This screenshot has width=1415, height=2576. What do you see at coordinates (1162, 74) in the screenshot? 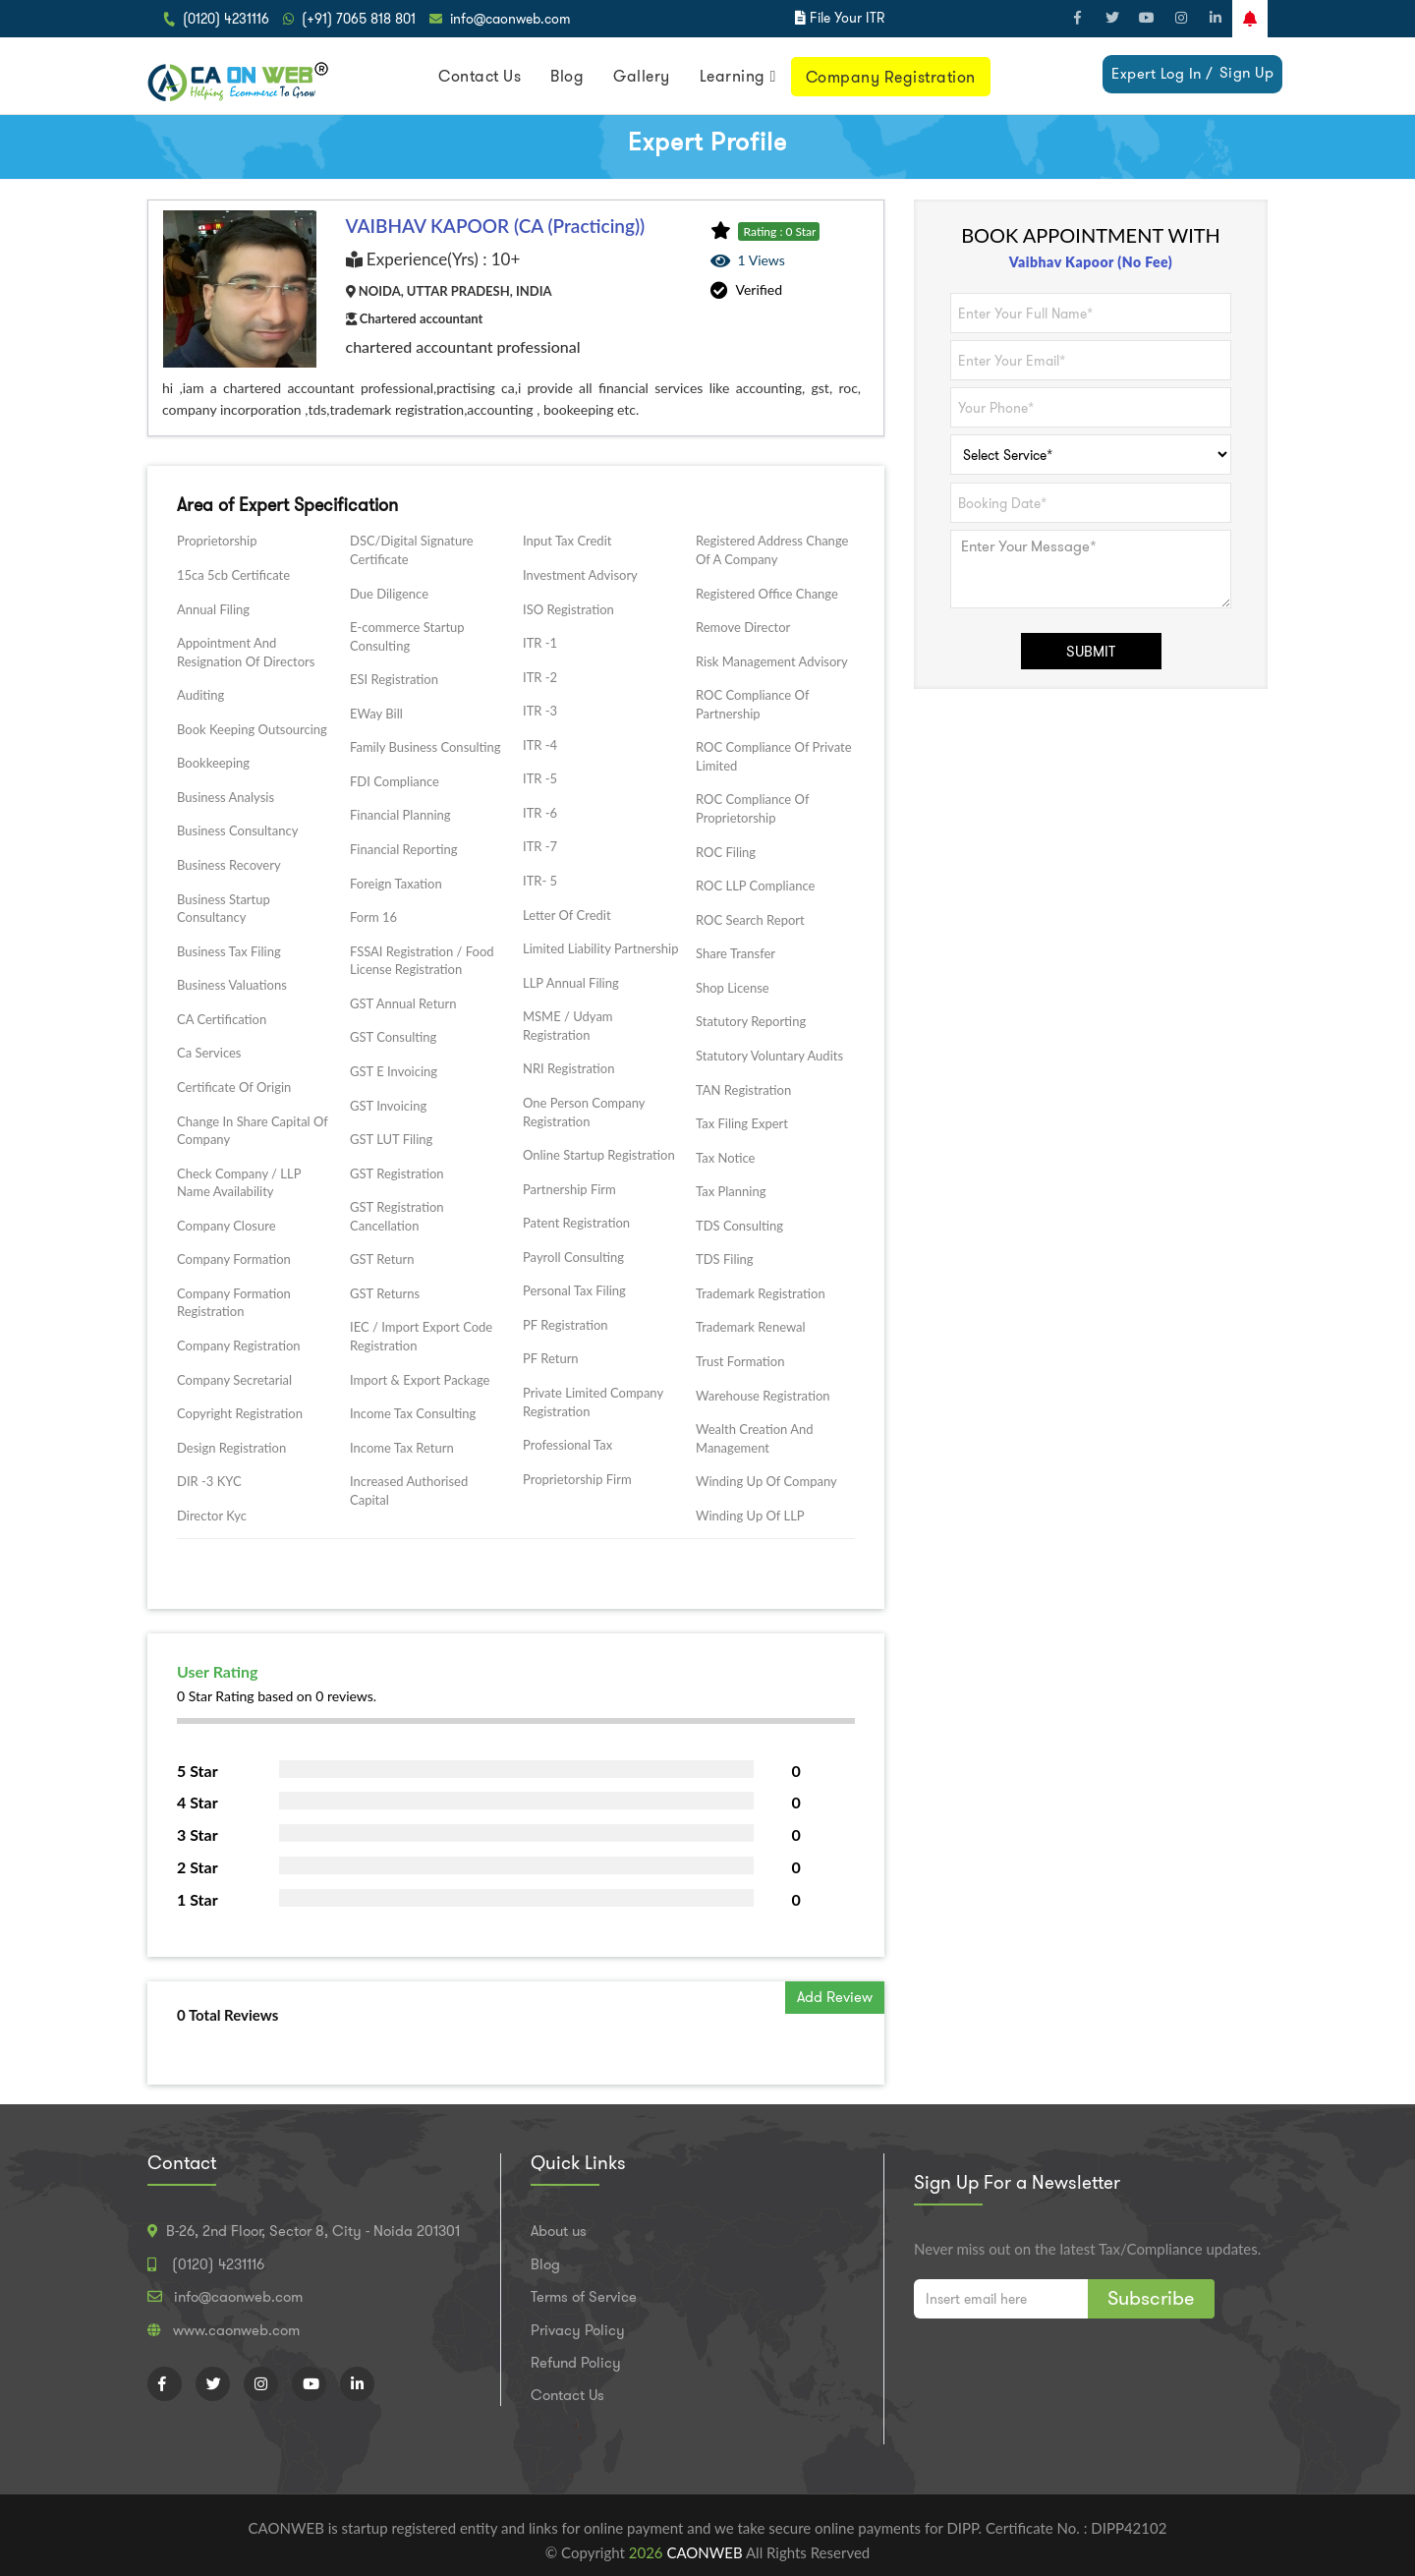
I see `Expert Log In /` at bounding box center [1162, 74].